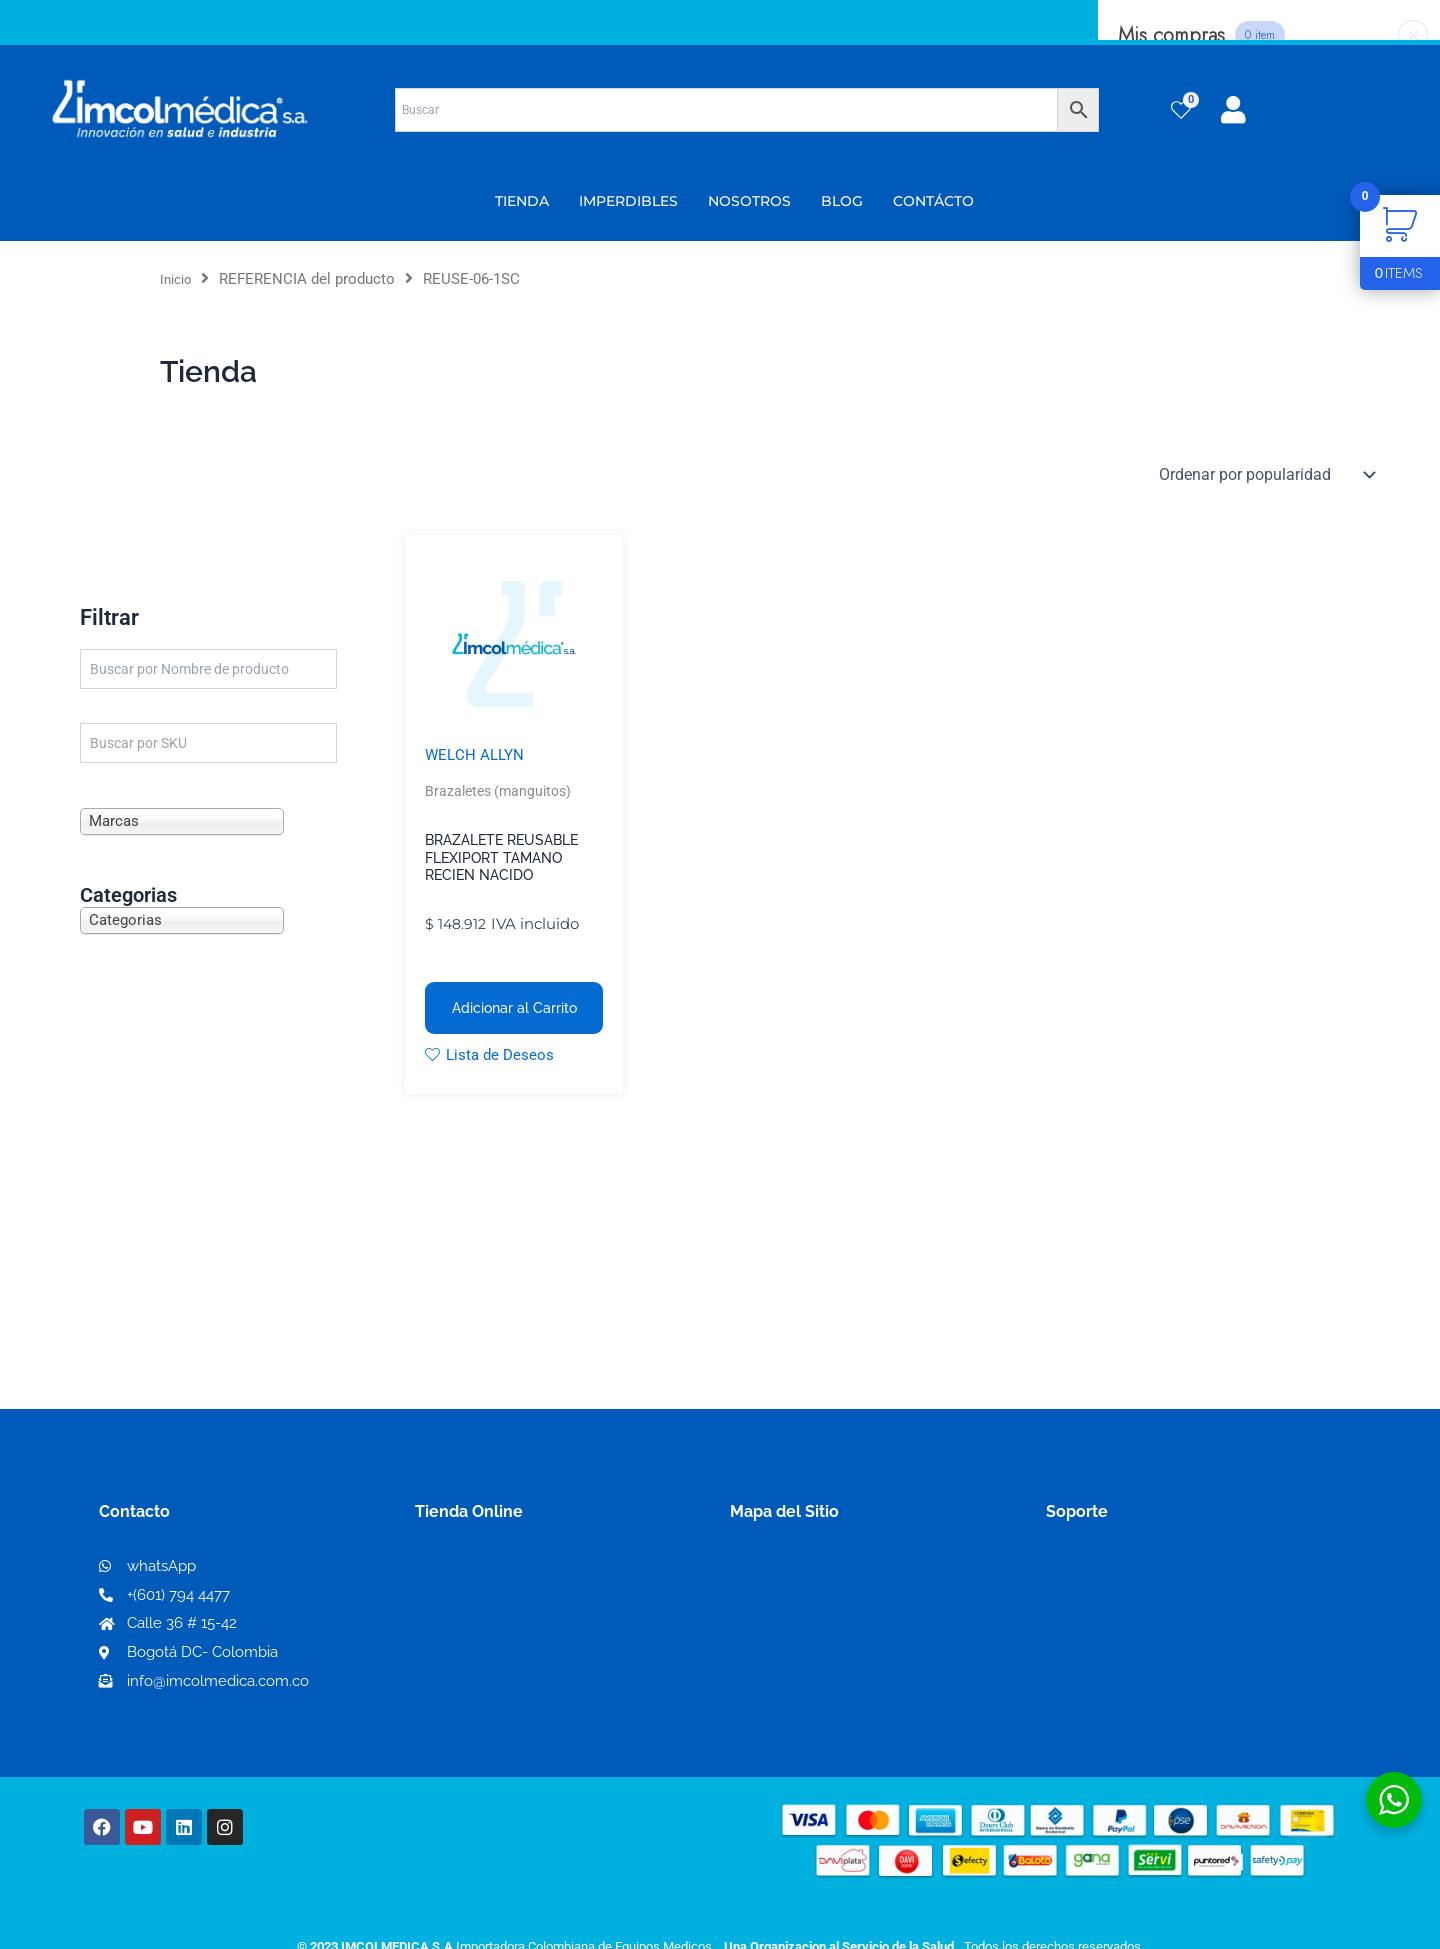 The height and width of the screenshot is (1949, 1440). I want to click on [Pedido de la tienda], so click(1265, 475).